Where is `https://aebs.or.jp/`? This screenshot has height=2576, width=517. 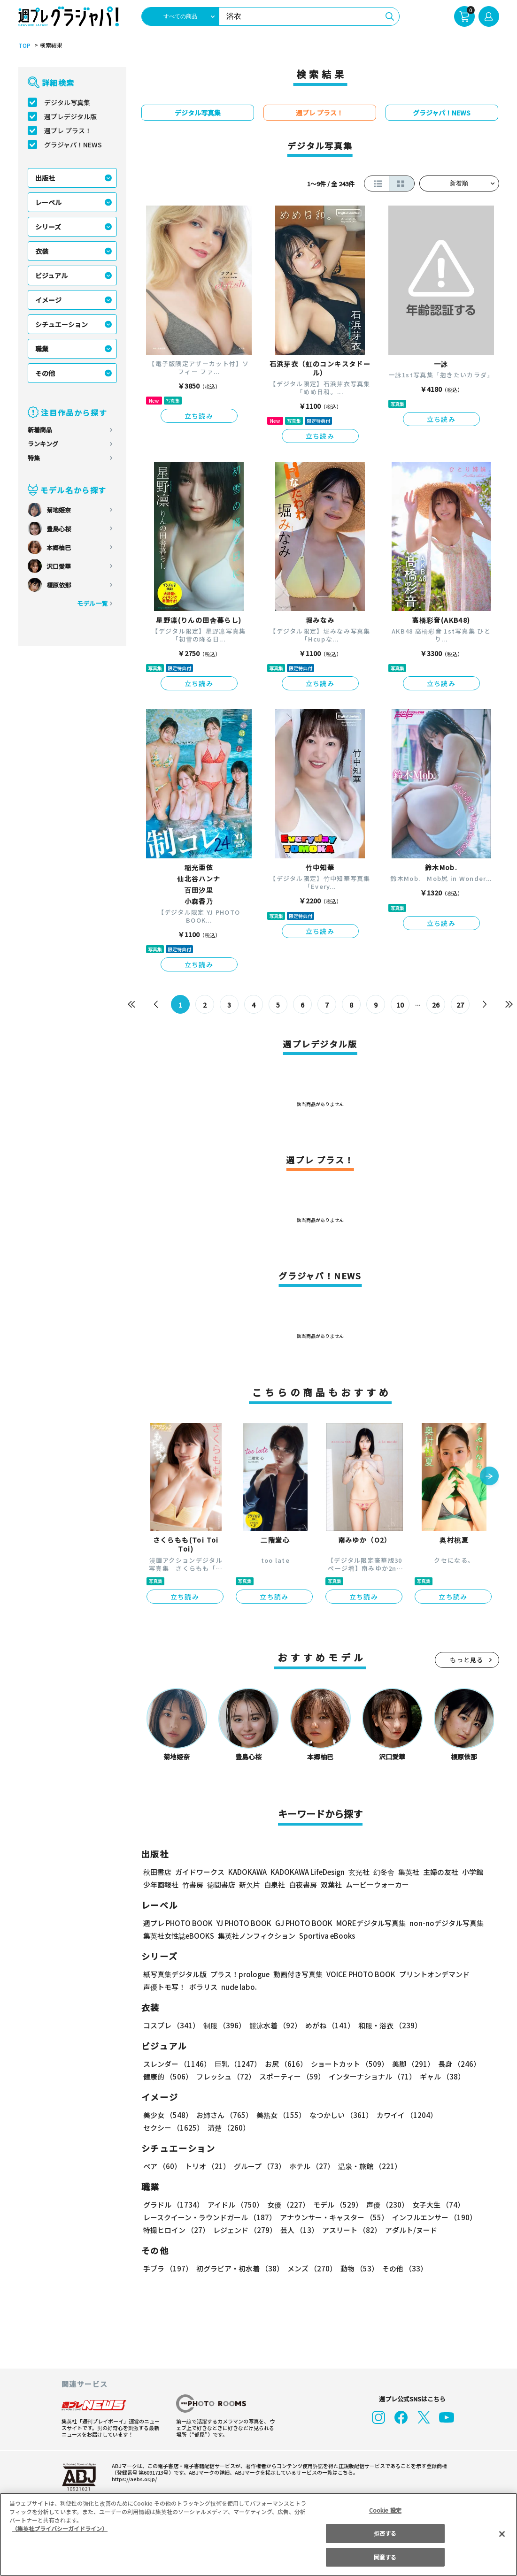
https://aebs.or.jp/ is located at coordinates (133, 2479).